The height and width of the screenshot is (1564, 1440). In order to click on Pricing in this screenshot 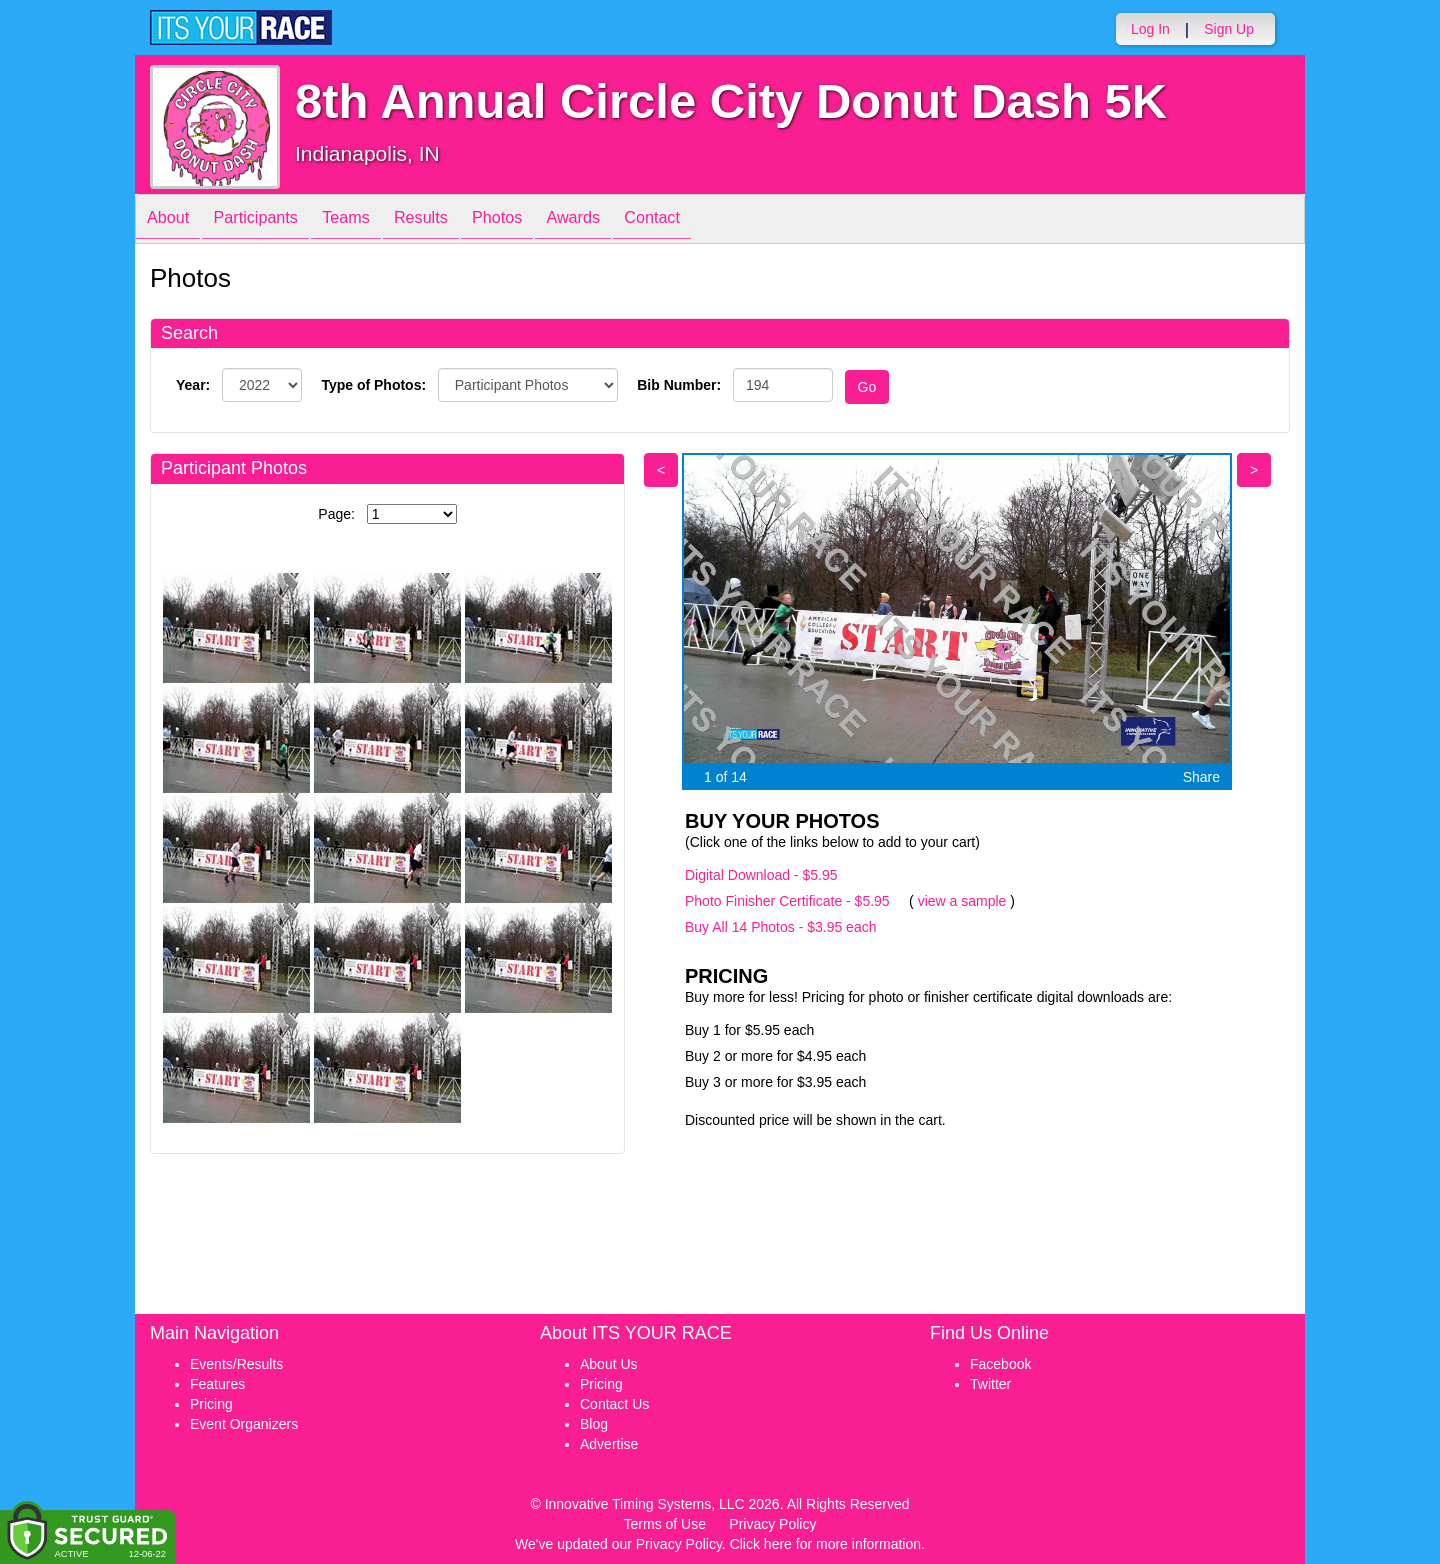, I will do `click(211, 1404)`.